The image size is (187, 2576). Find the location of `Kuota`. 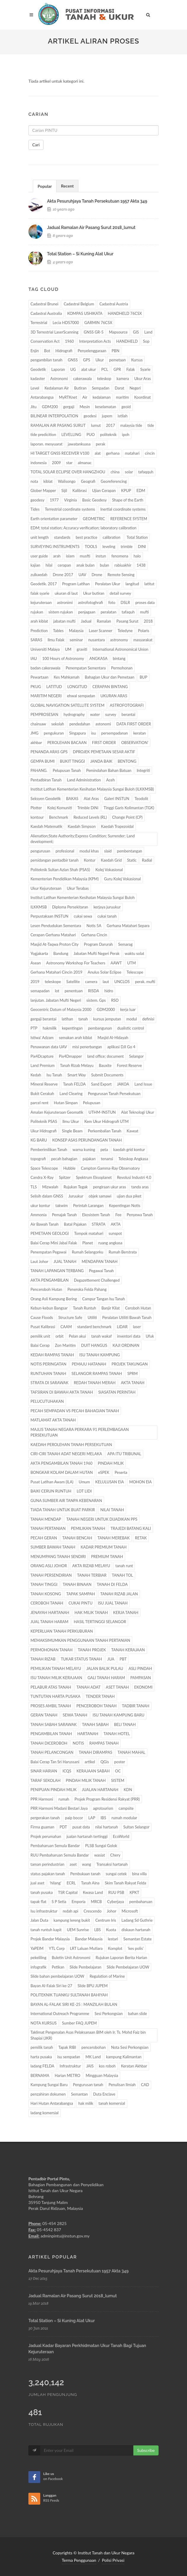

Kuota is located at coordinates (111, 1929).